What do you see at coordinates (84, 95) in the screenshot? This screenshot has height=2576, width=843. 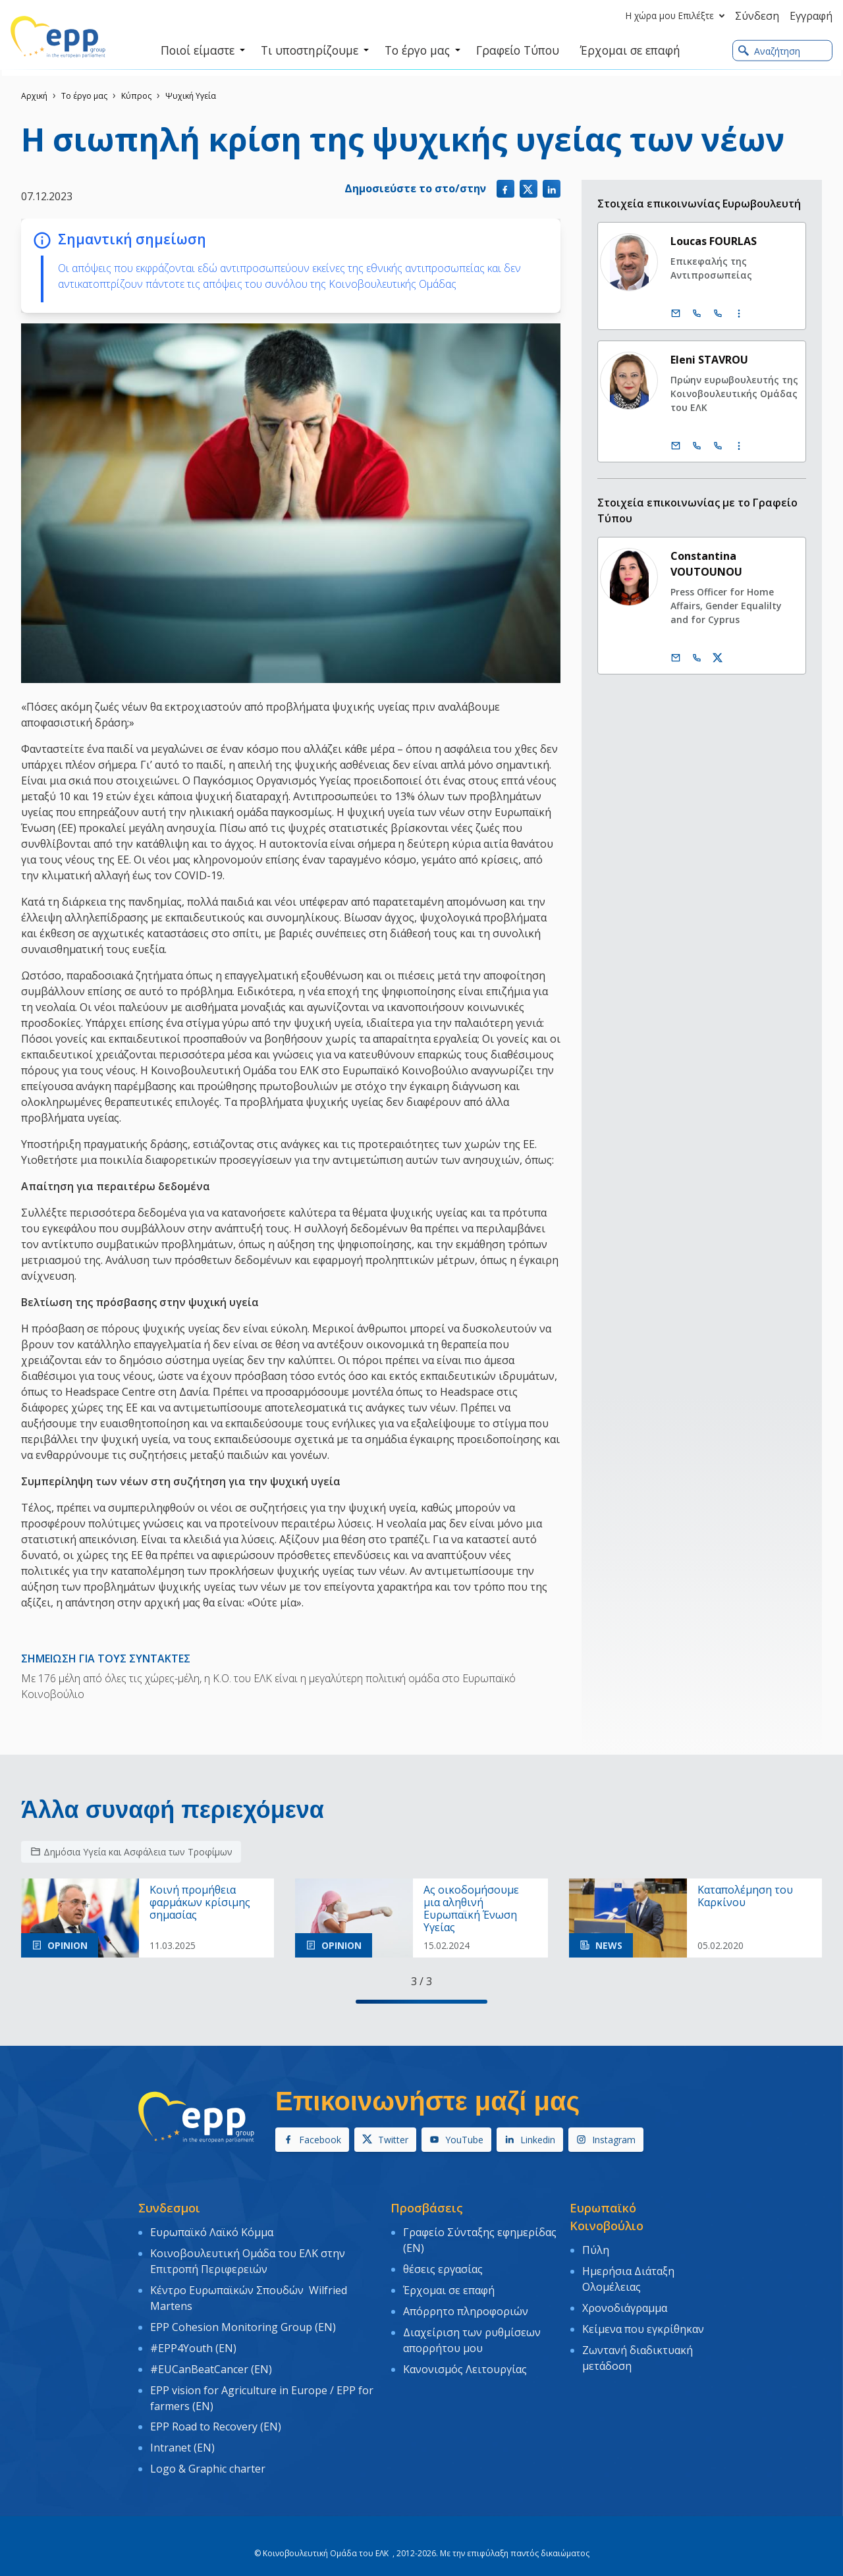 I see `Το έργο μας` at bounding box center [84, 95].